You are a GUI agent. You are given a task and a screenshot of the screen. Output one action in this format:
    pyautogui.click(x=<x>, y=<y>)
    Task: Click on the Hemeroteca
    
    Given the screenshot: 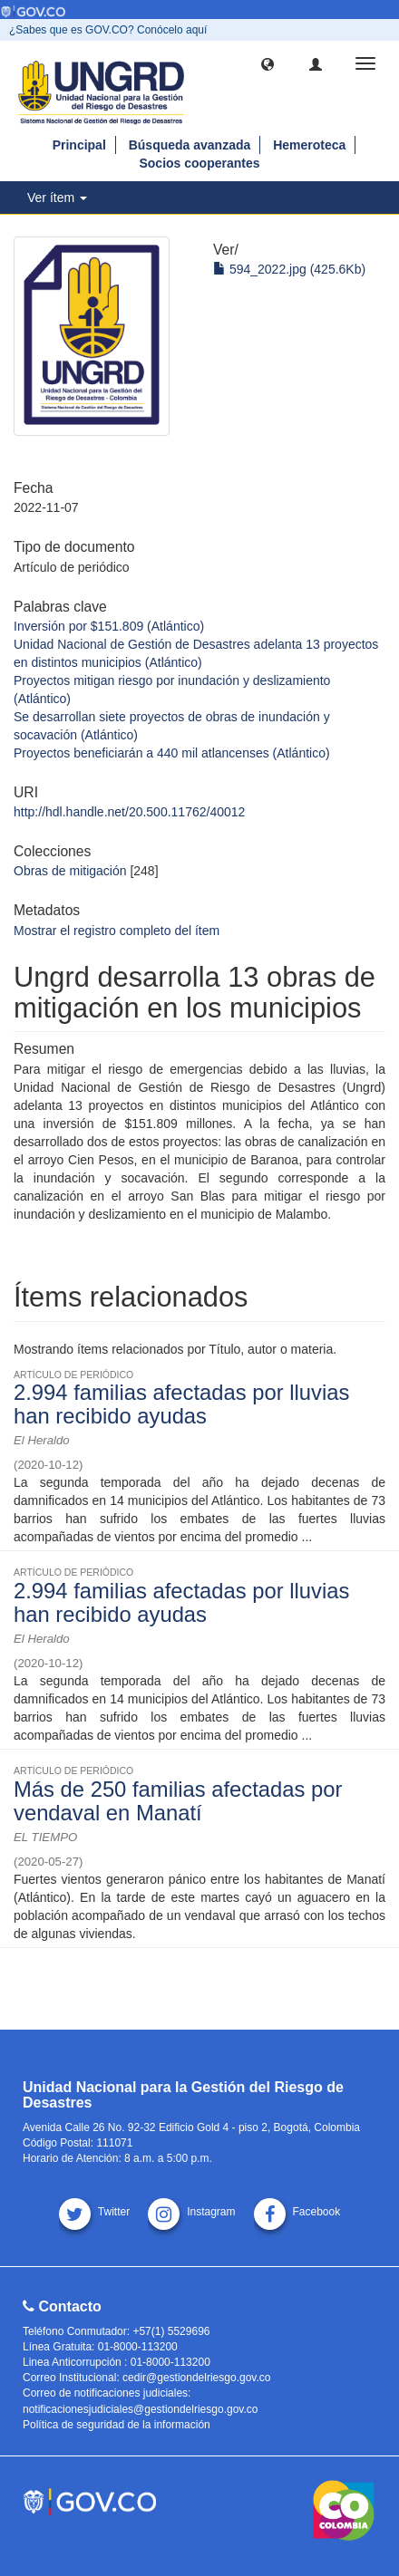 What is the action you would take?
    pyautogui.click(x=309, y=145)
    